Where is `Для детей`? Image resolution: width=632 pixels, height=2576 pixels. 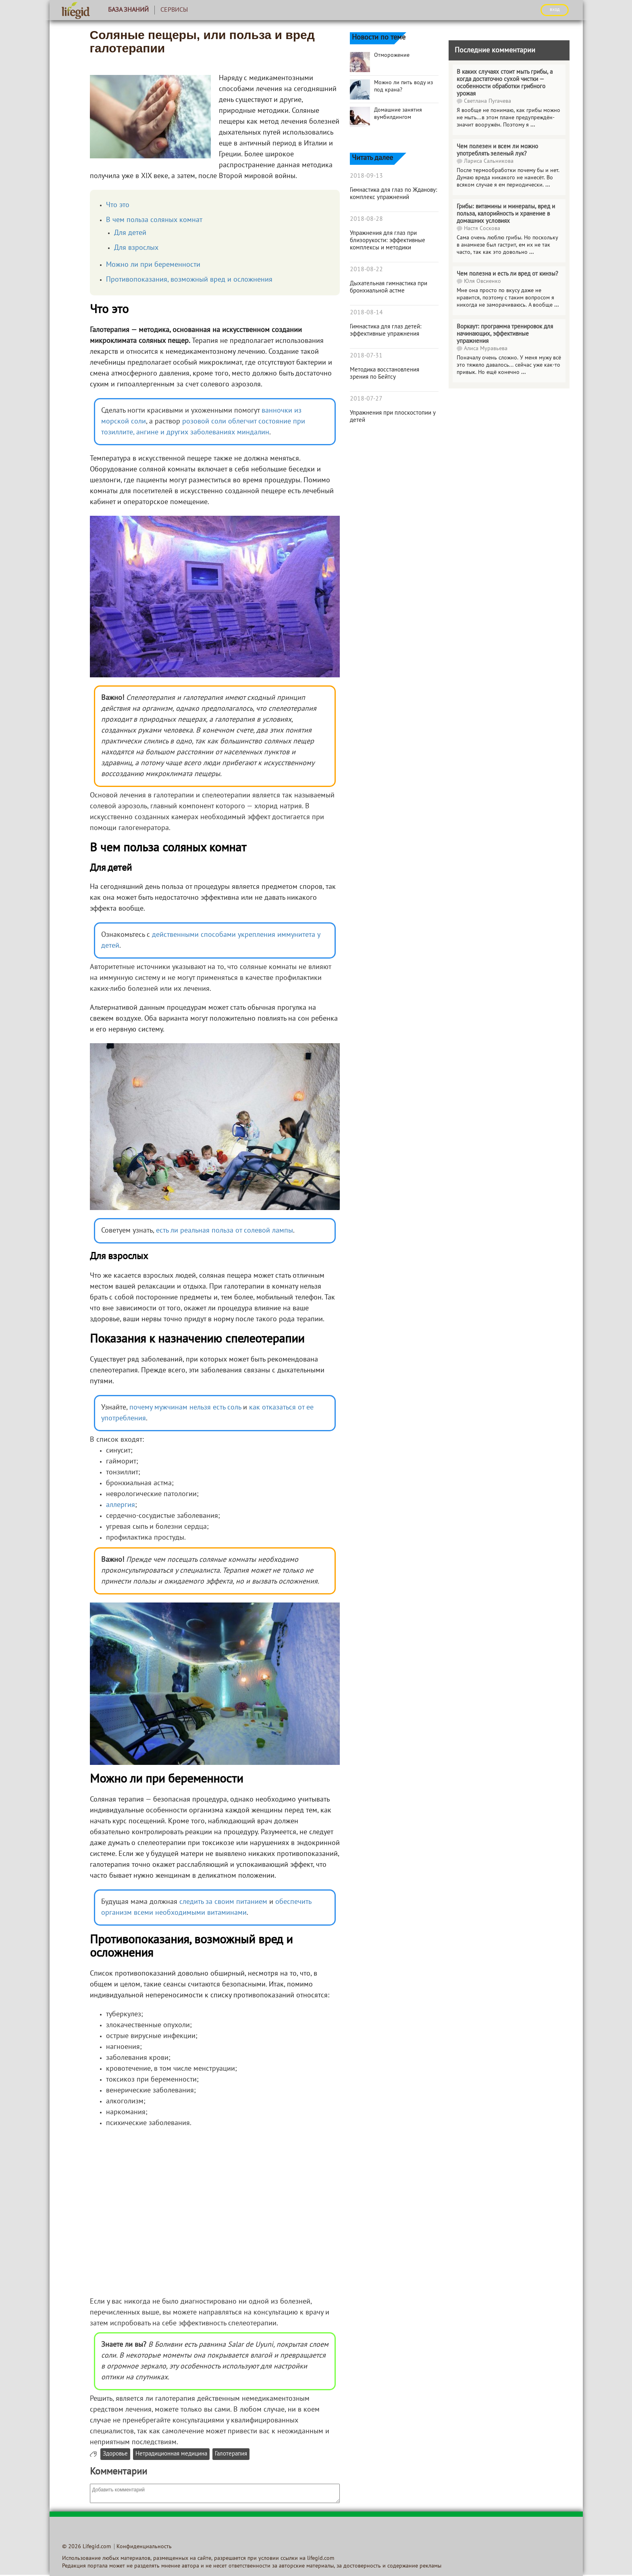
Для детей is located at coordinates (130, 233).